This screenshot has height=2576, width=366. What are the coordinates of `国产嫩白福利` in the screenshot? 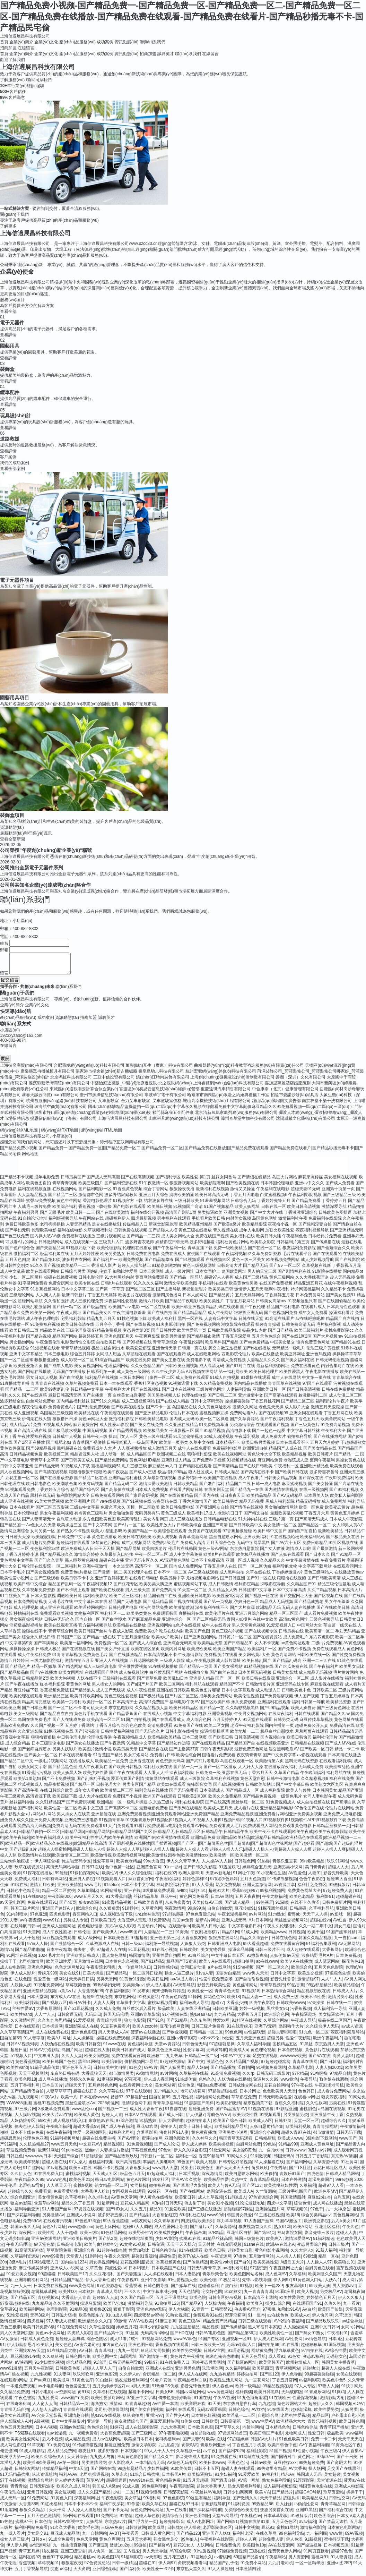 It's located at (211, 1487).